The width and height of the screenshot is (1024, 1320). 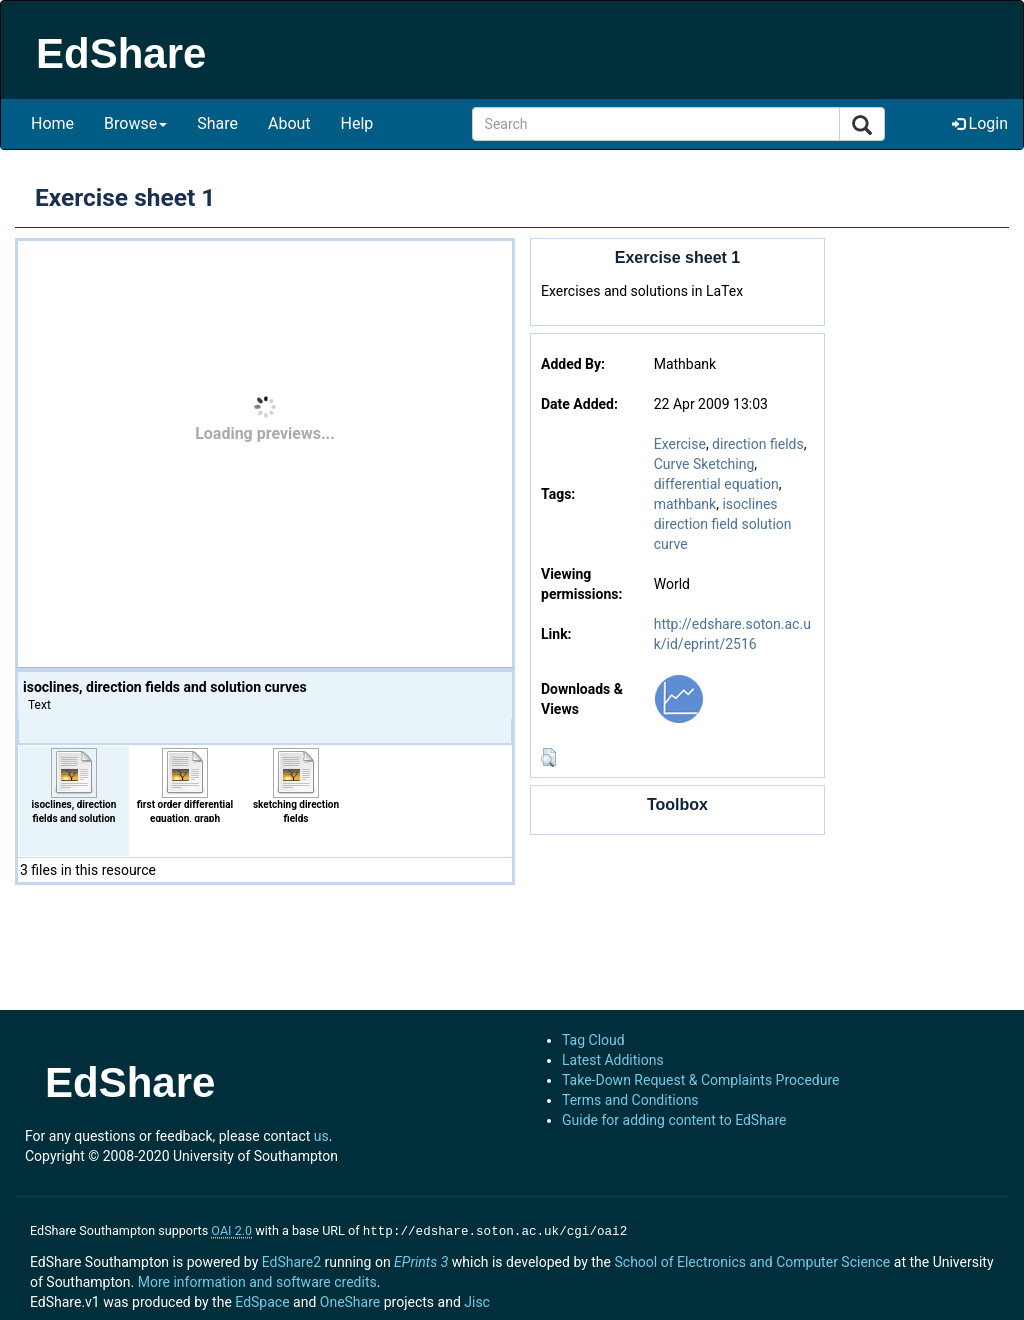 What do you see at coordinates (350, 1300) in the screenshot?
I see `OneShare` at bounding box center [350, 1300].